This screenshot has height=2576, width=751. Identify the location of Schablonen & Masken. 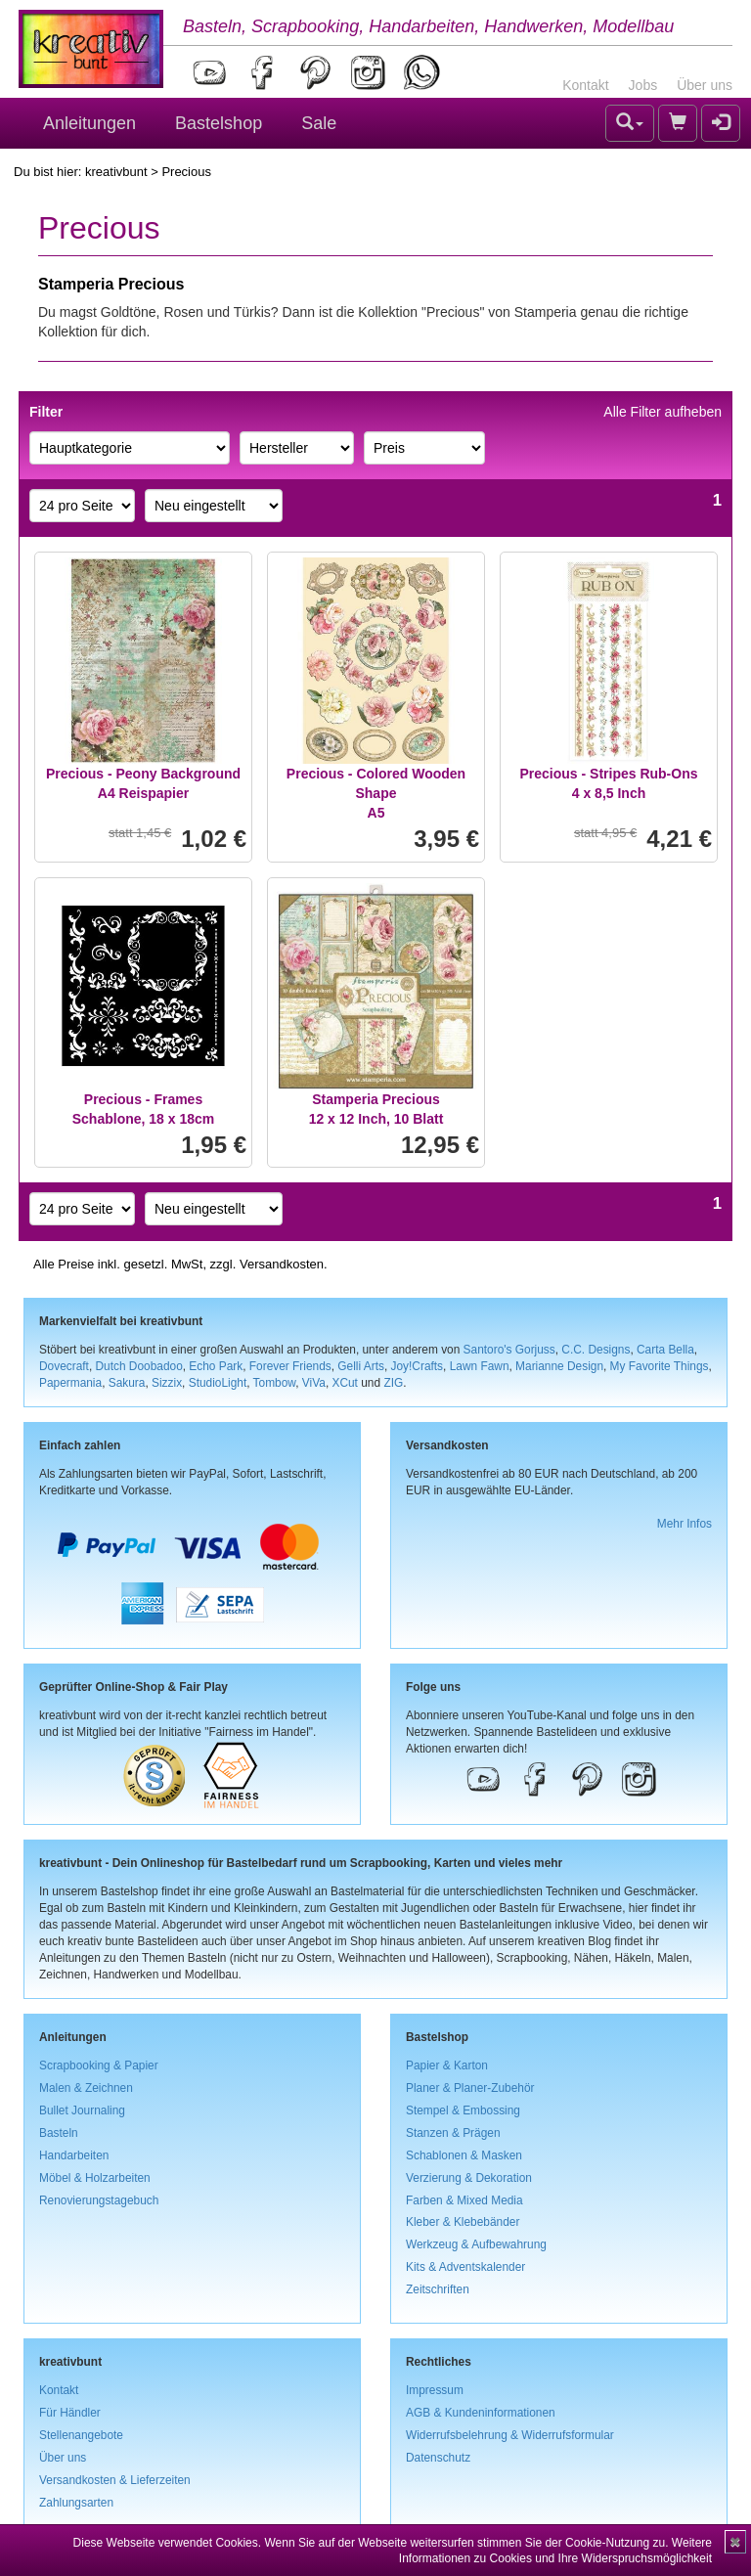
(464, 2155).